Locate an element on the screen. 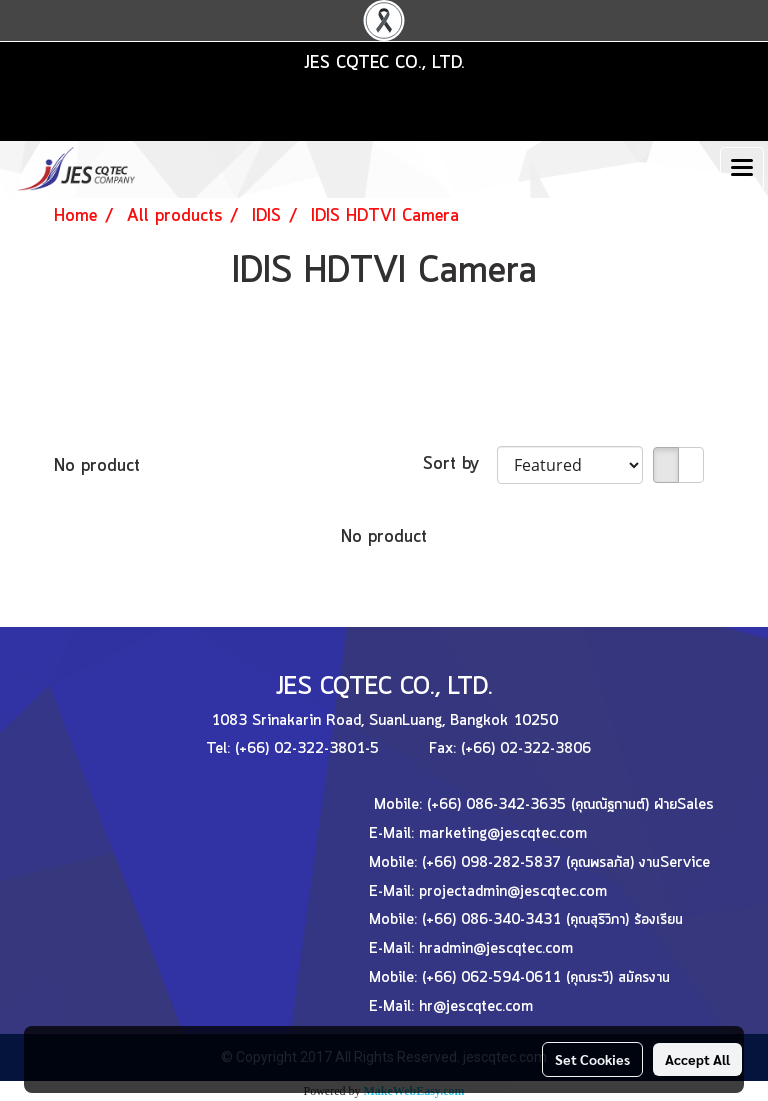  Set Cookies is located at coordinates (592, 1059).